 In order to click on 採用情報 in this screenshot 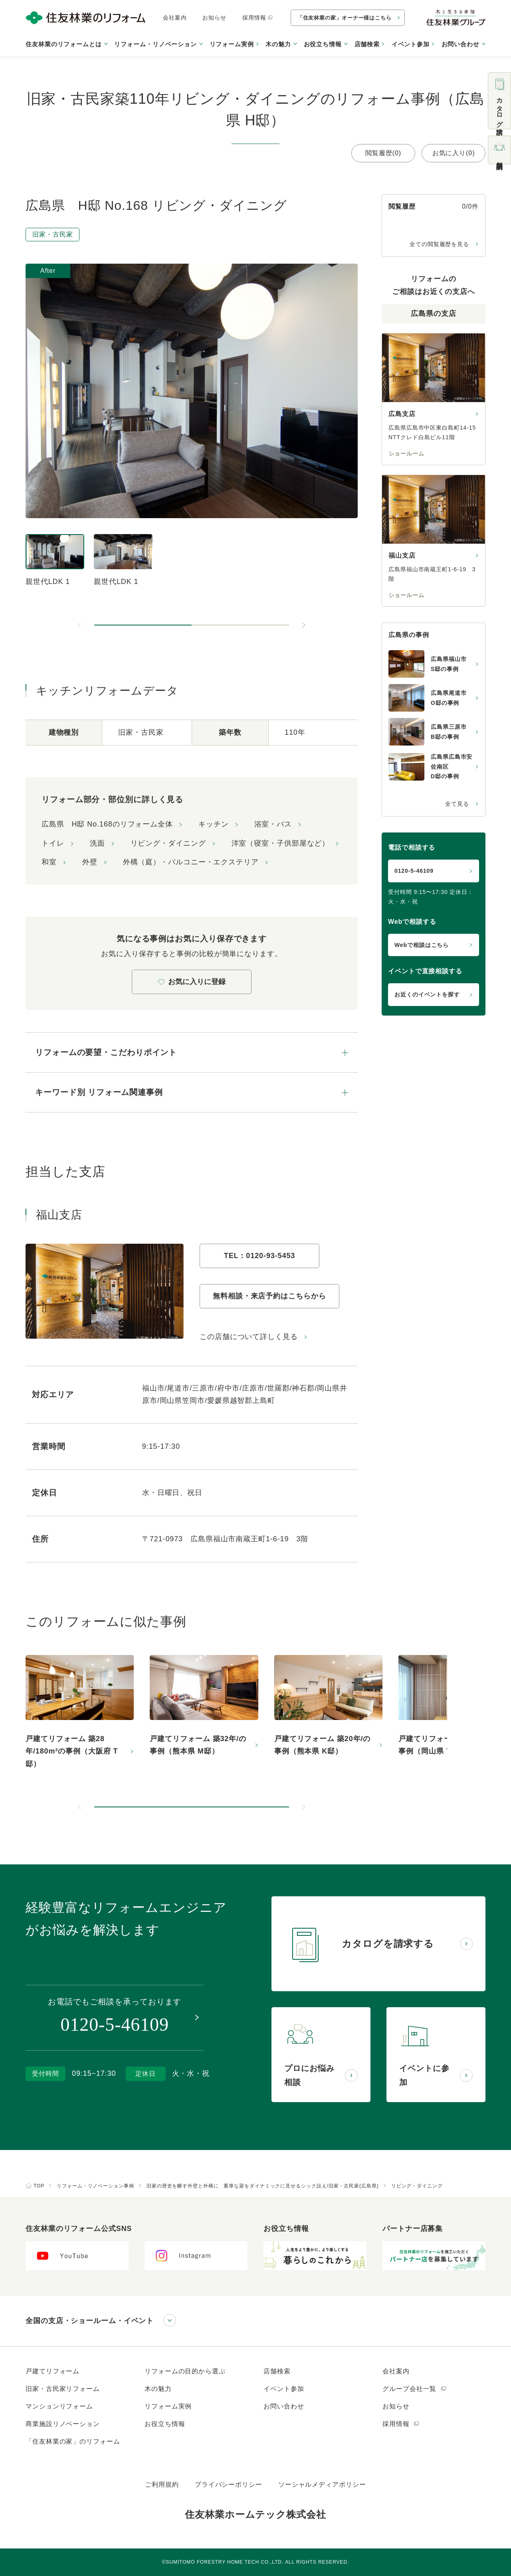, I will do `click(257, 17)`.